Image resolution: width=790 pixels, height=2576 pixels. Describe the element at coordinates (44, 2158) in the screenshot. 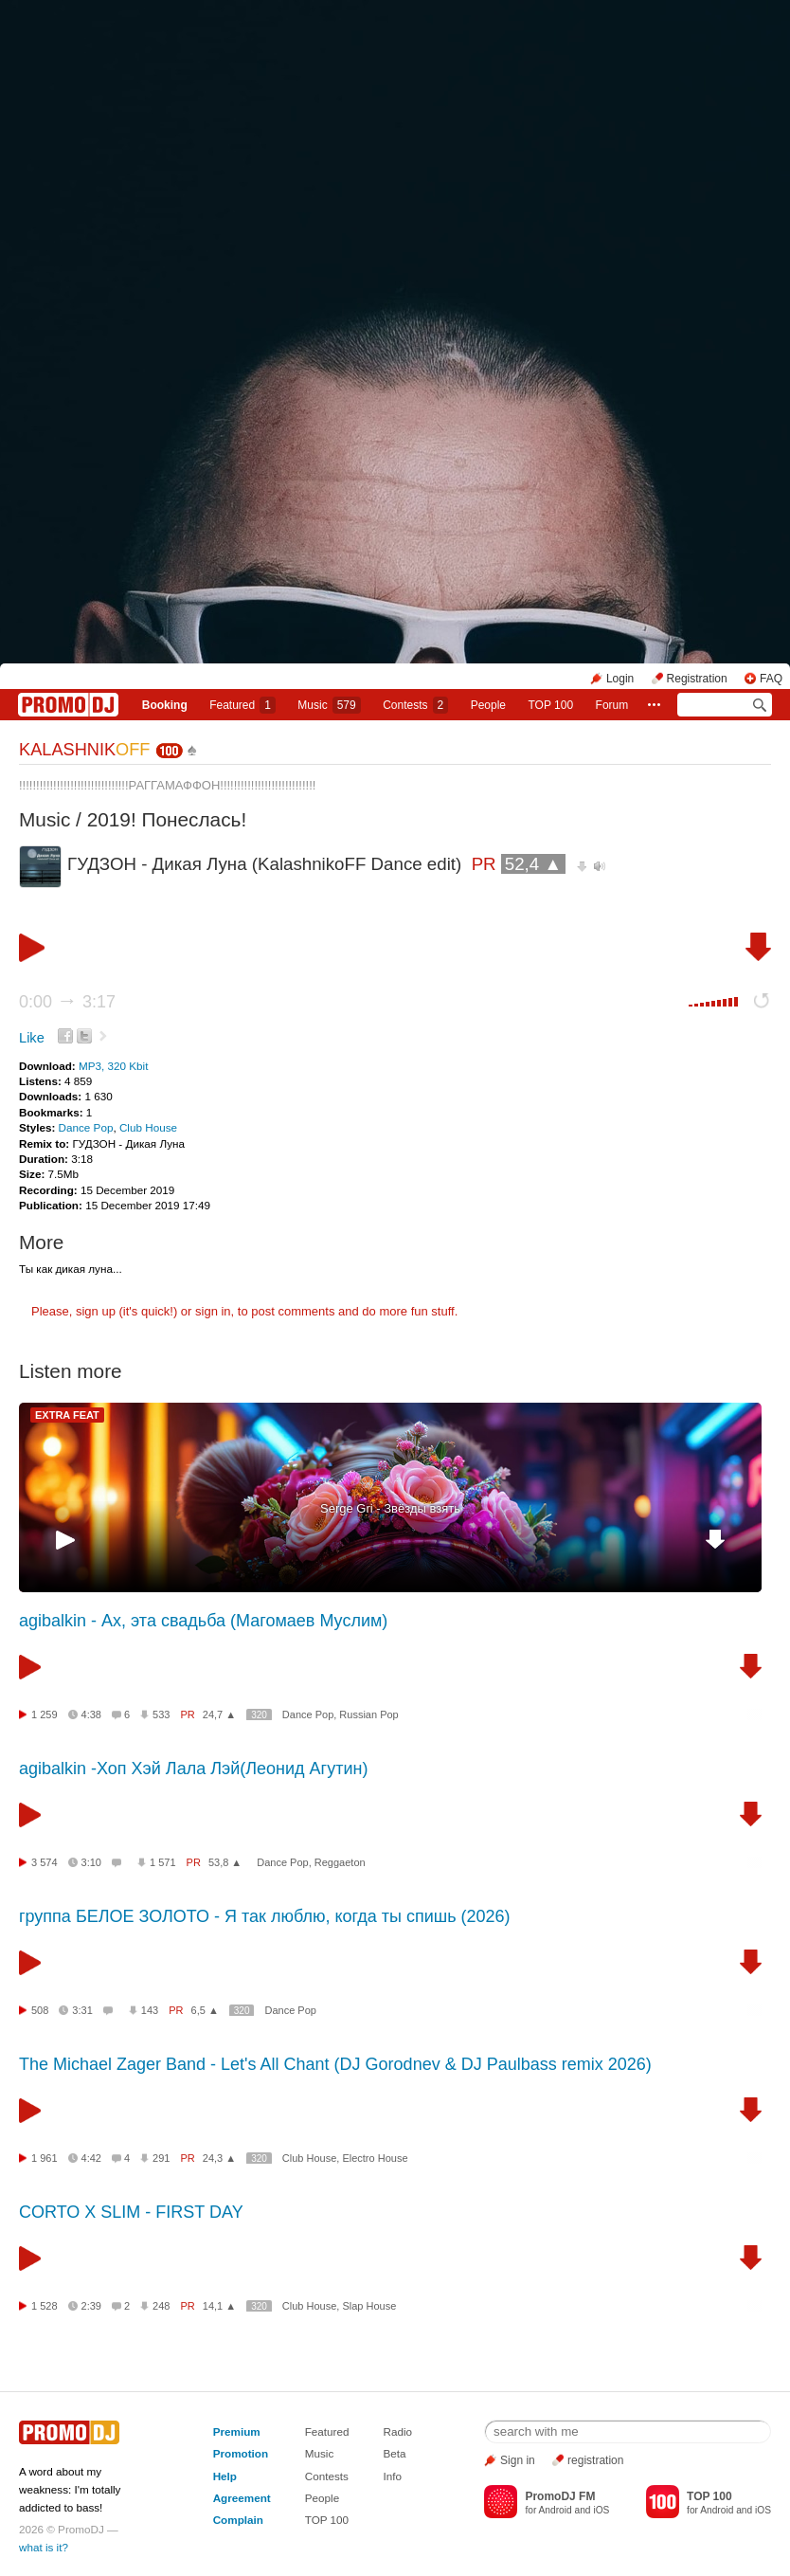

I see `1 961` at that location.